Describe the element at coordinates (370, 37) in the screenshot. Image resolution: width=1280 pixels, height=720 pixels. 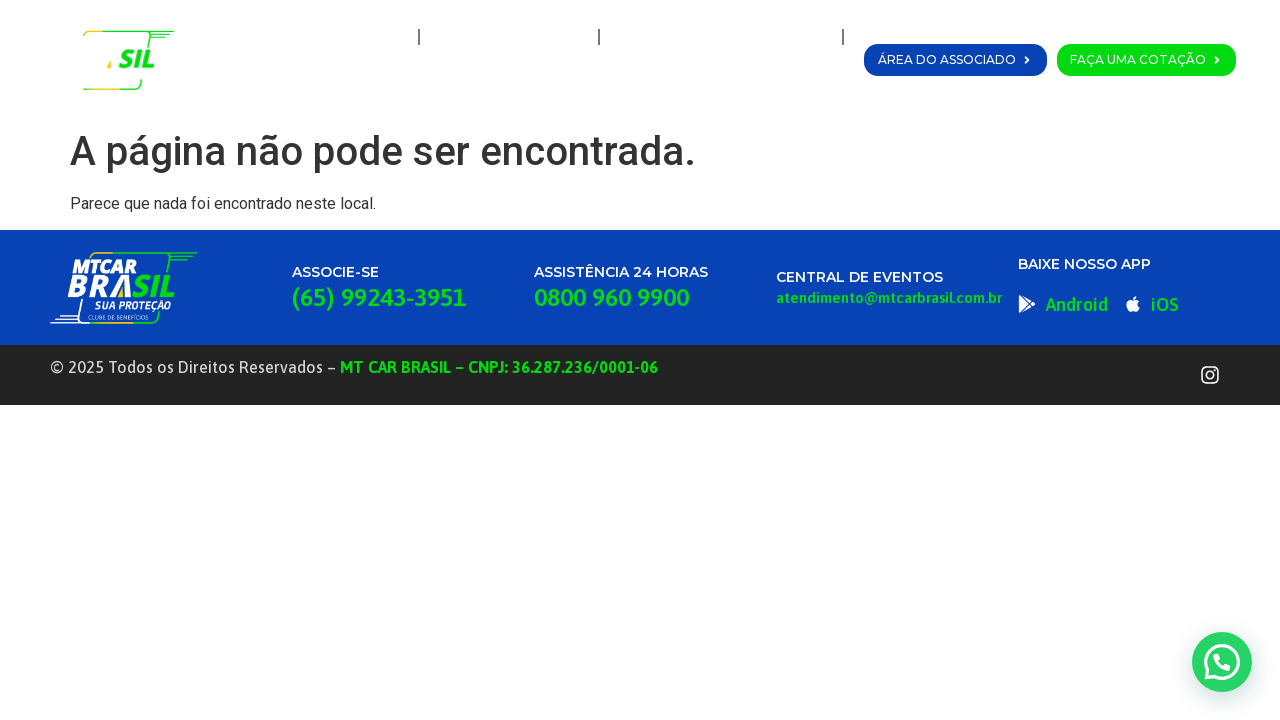
I see `Home` at that location.